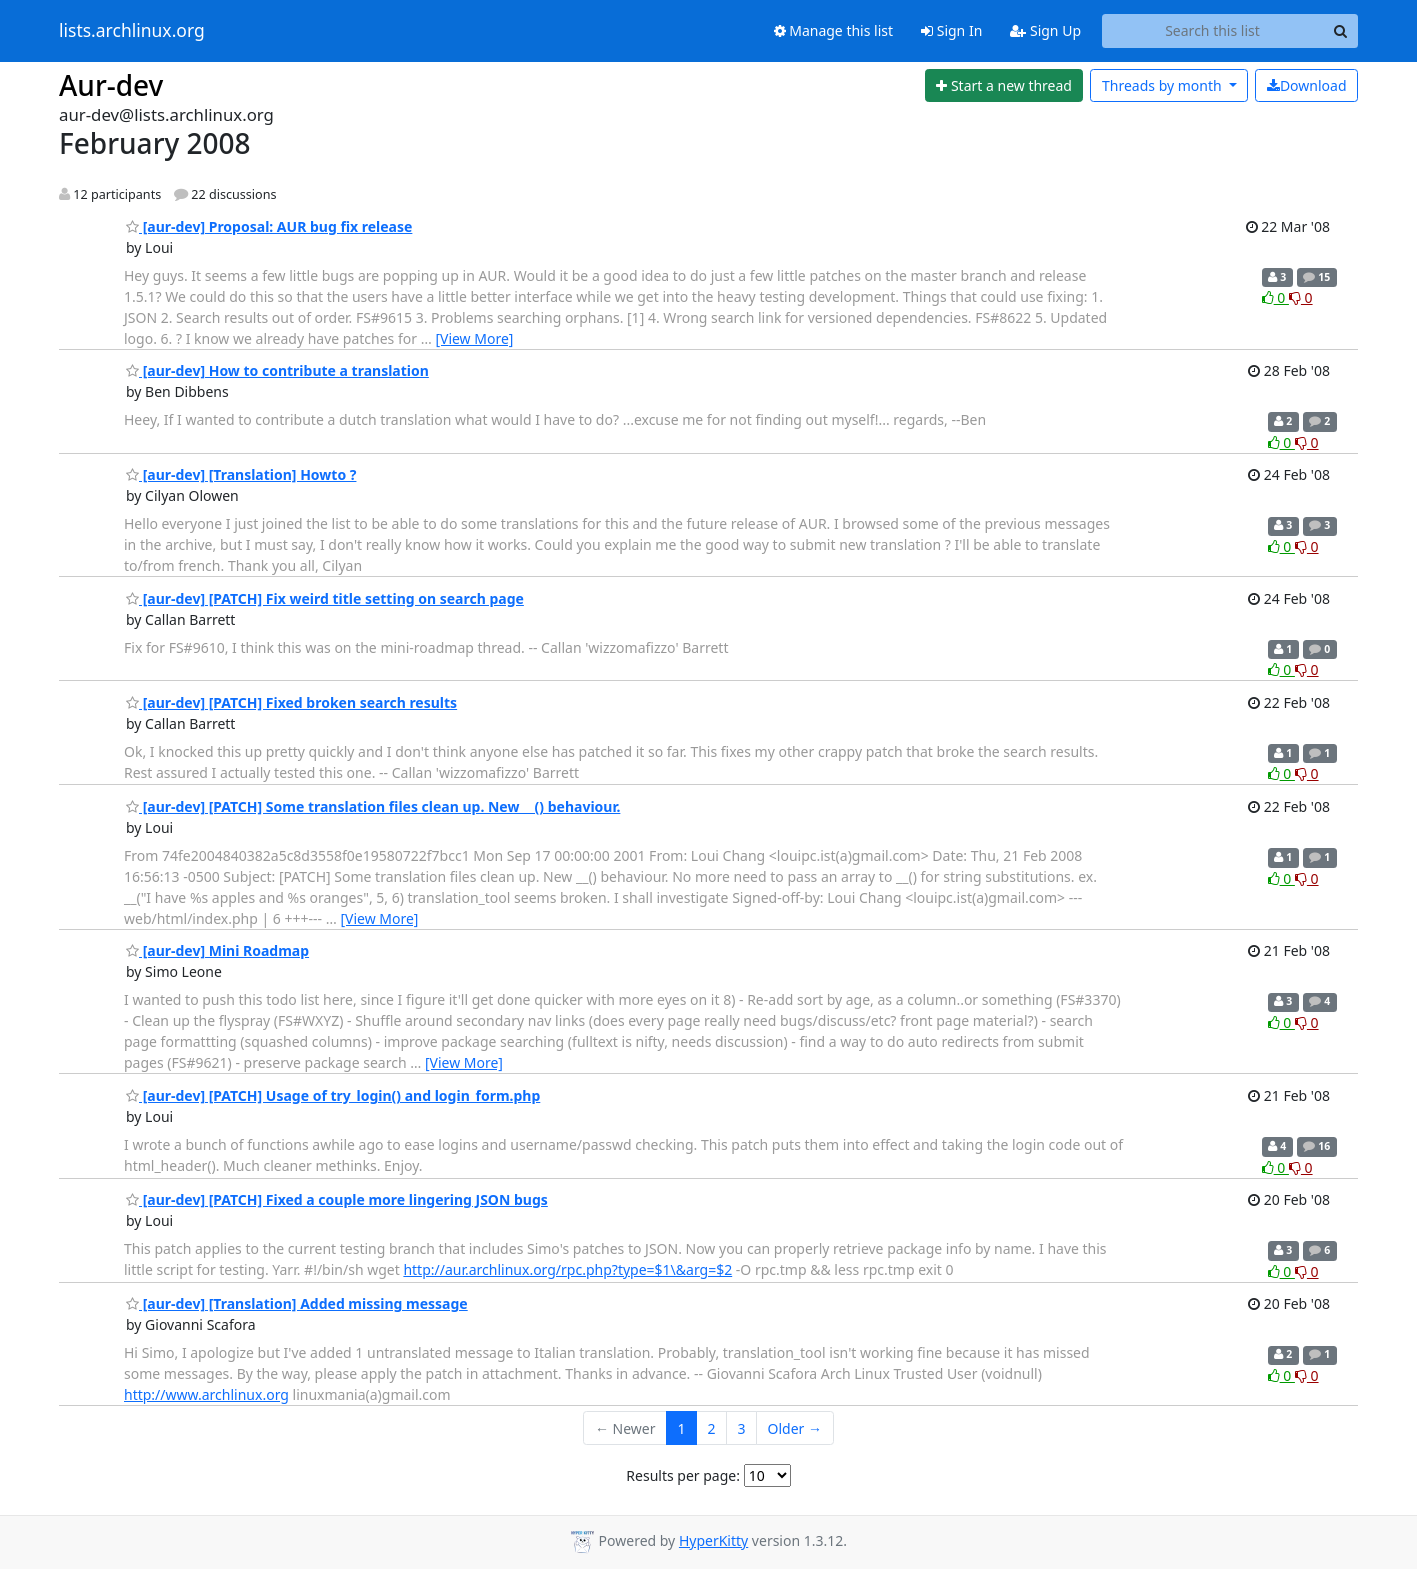 The image size is (1417, 1569). What do you see at coordinates (1301, 297) in the screenshot?
I see `0 [Dislike thread]` at bounding box center [1301, 297].